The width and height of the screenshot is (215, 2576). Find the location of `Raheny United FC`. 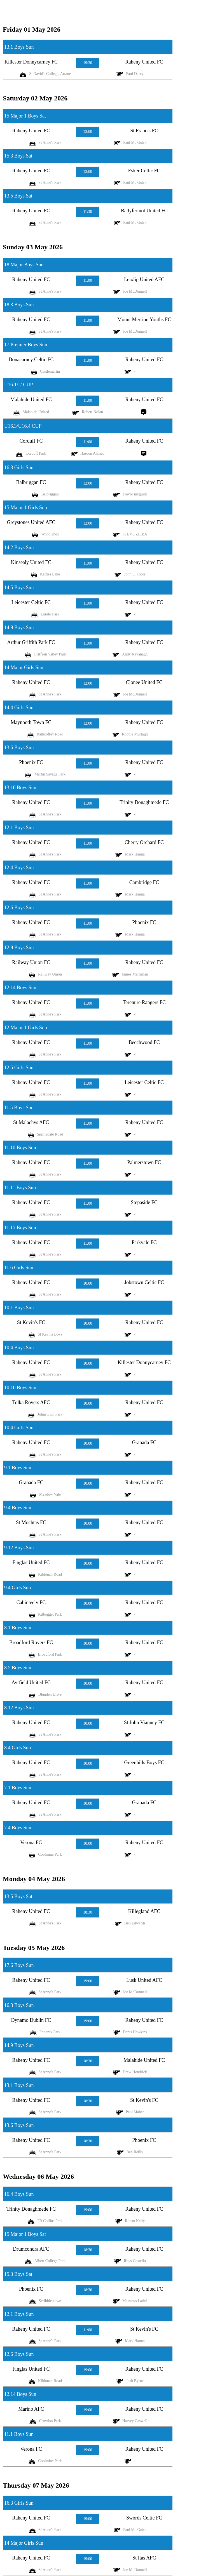

Raheny United FC is located at coordinates (144, 62).